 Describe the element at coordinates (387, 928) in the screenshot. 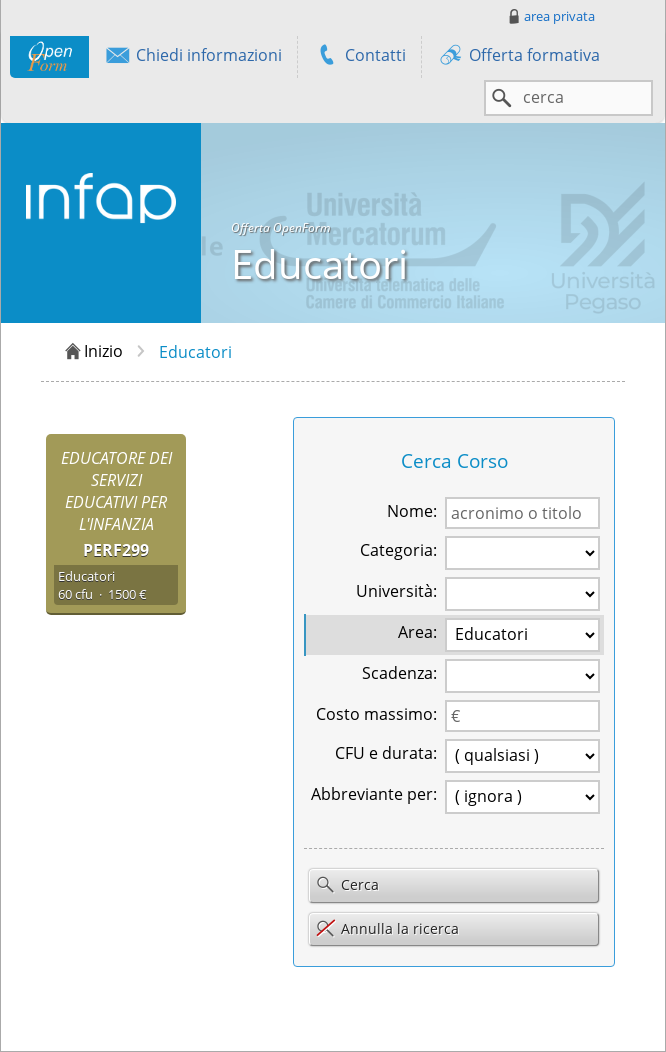

I see `Annulla la ricerca` at that location.